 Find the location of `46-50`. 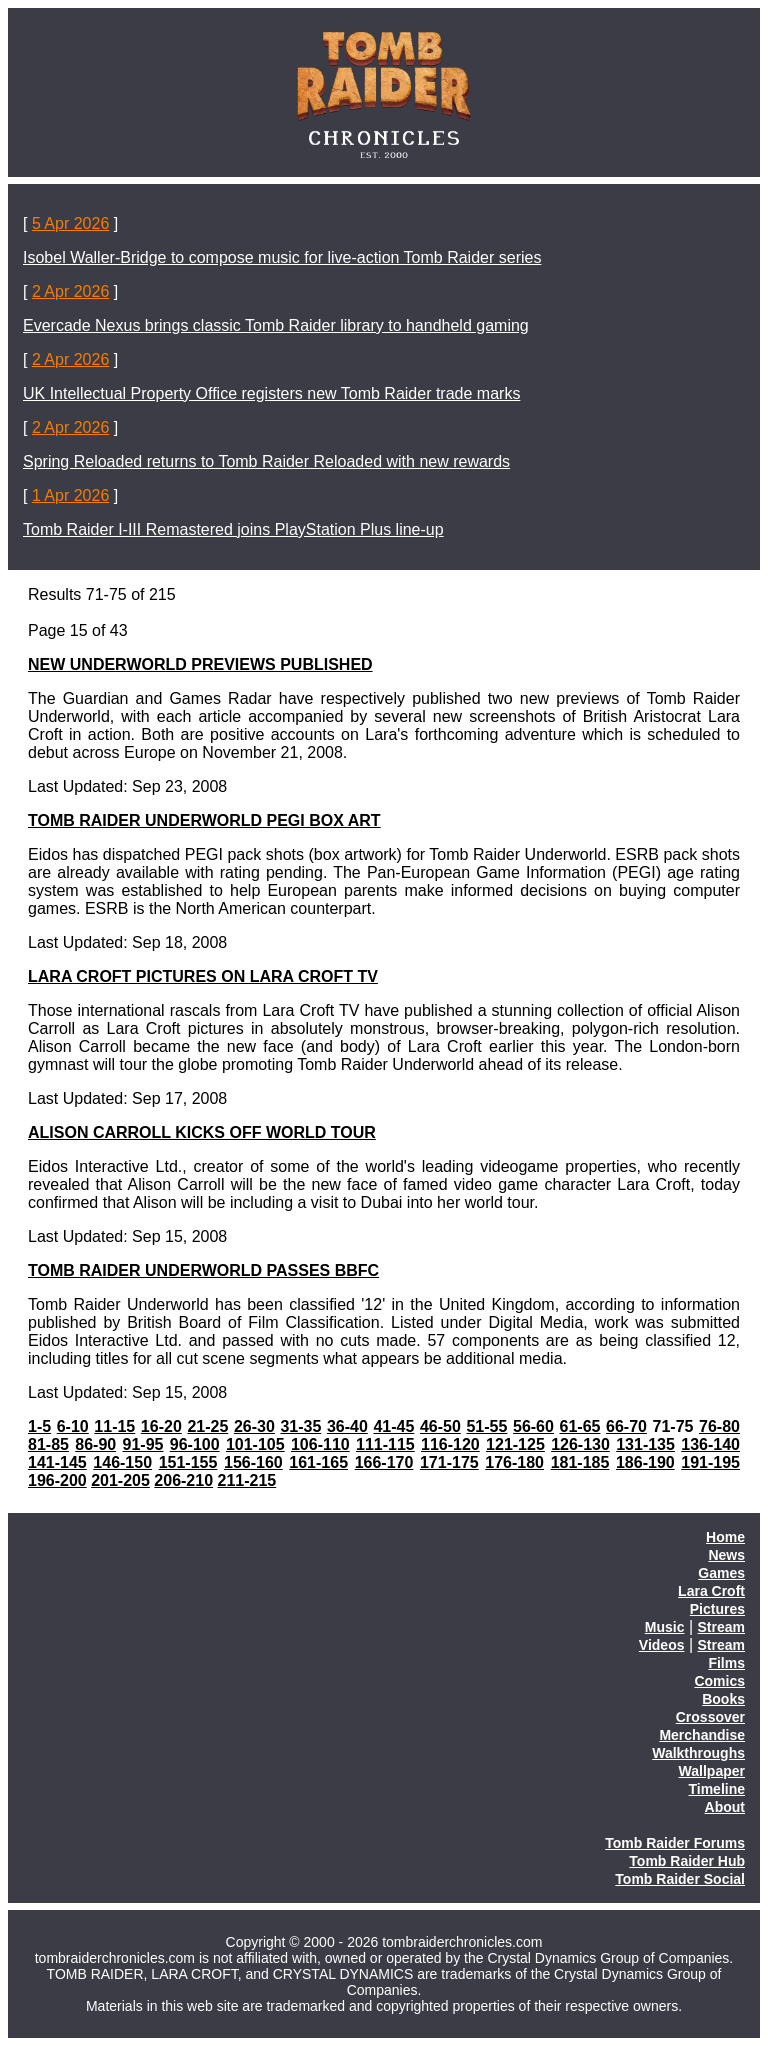

46-50 is located at coordinates (440, 1426).